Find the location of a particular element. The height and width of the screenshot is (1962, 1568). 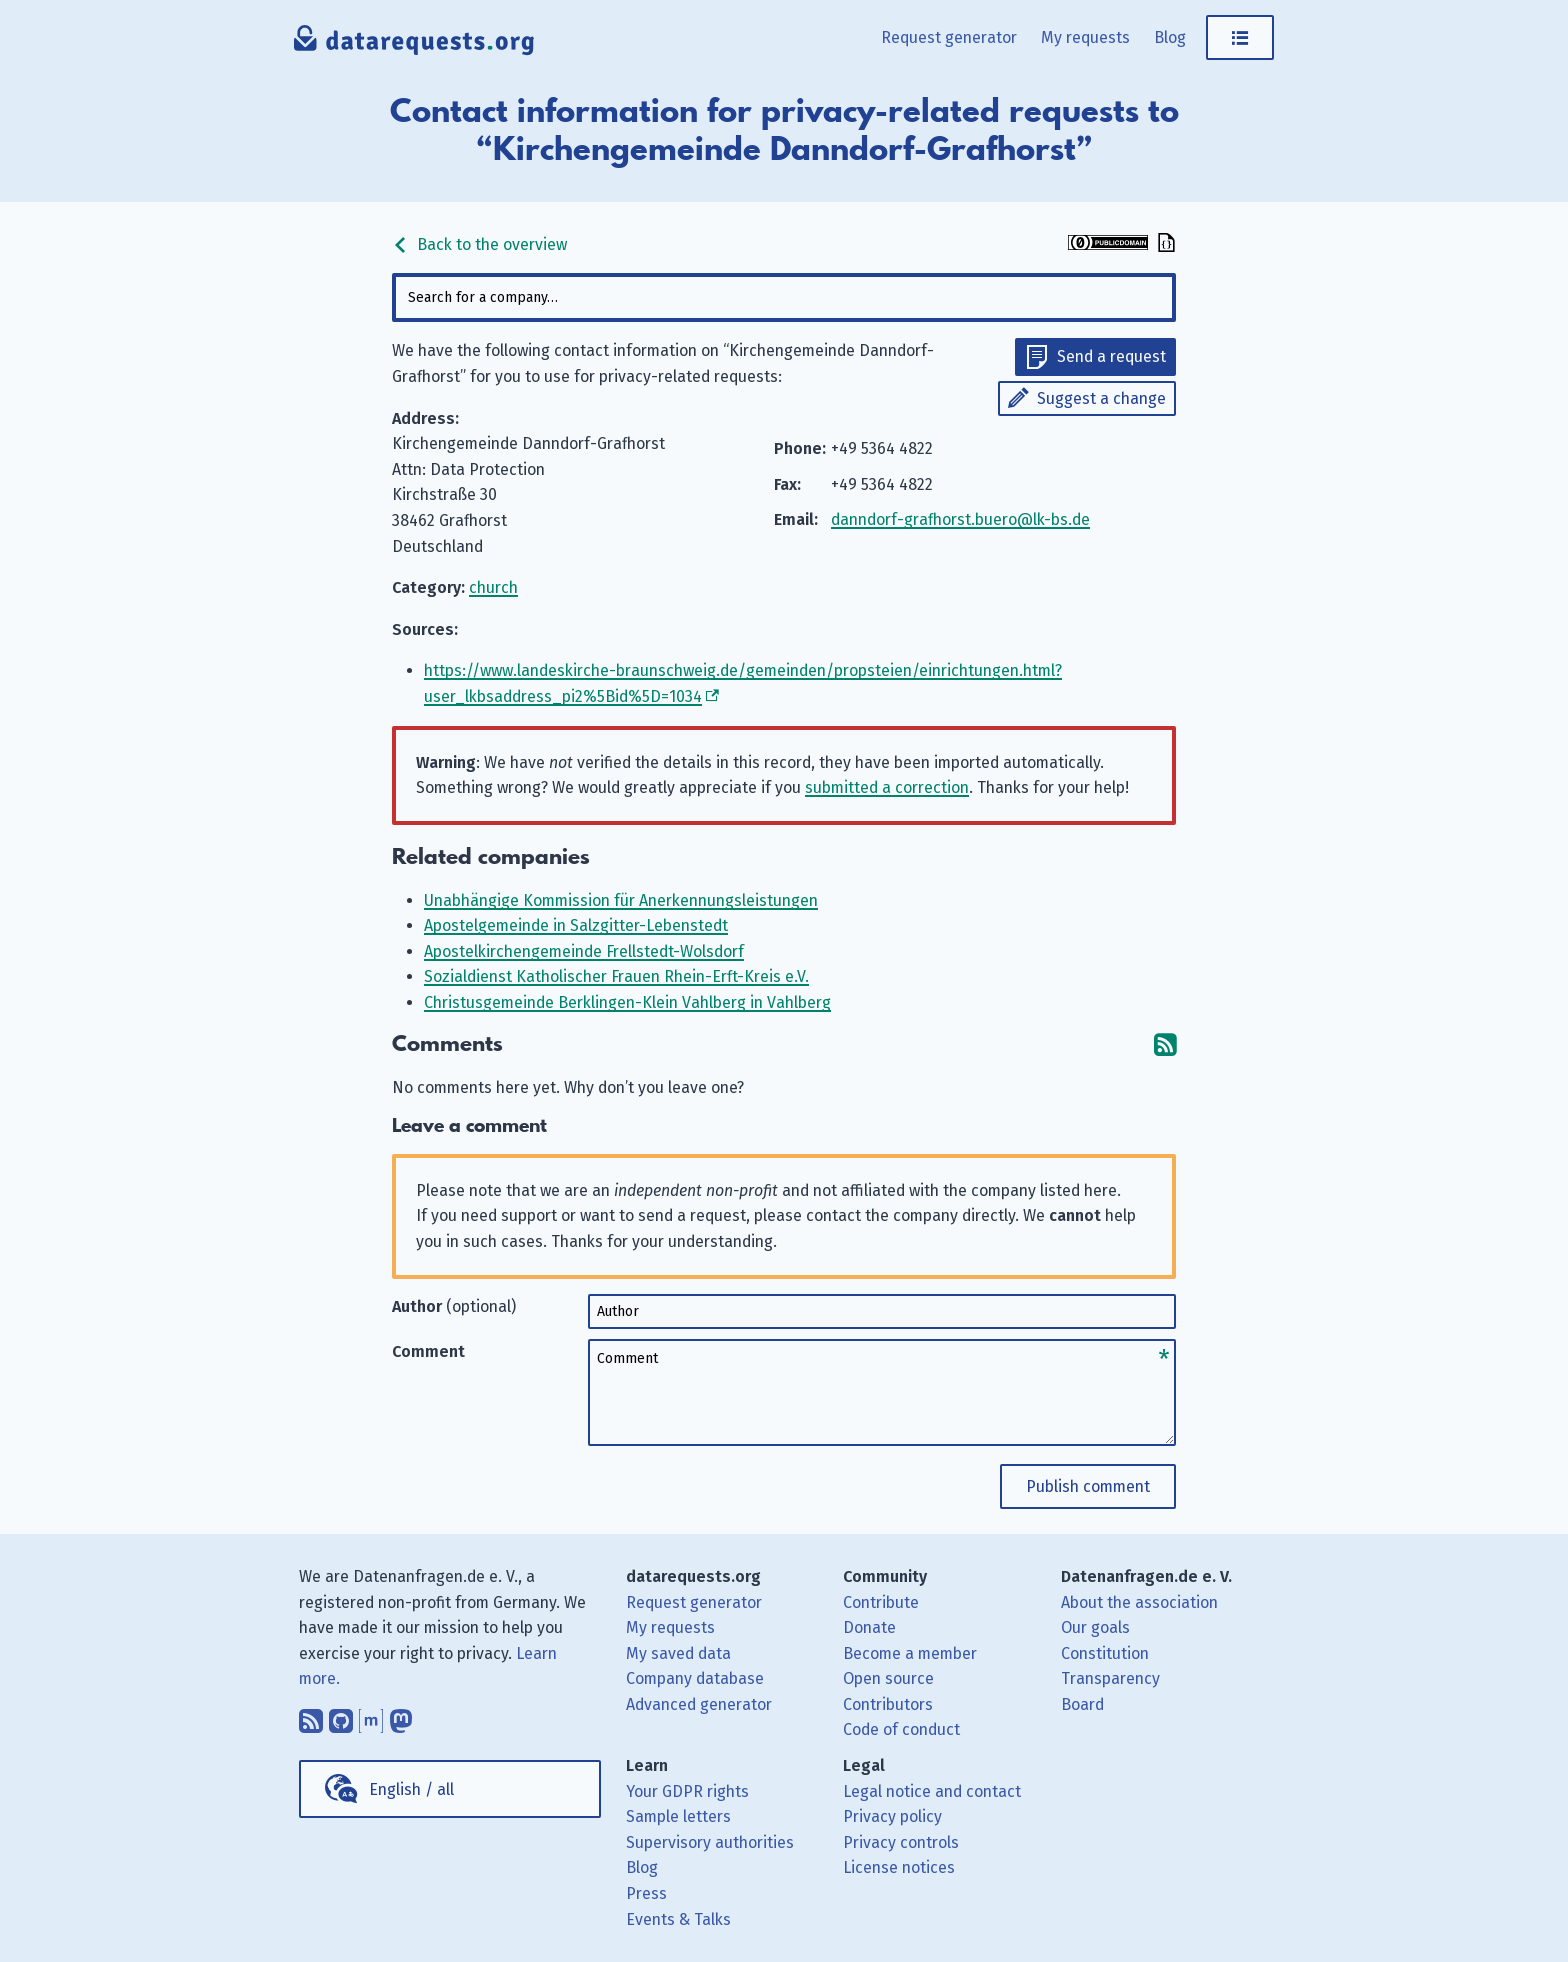

My saved data is located at coordinates (678, 1653).